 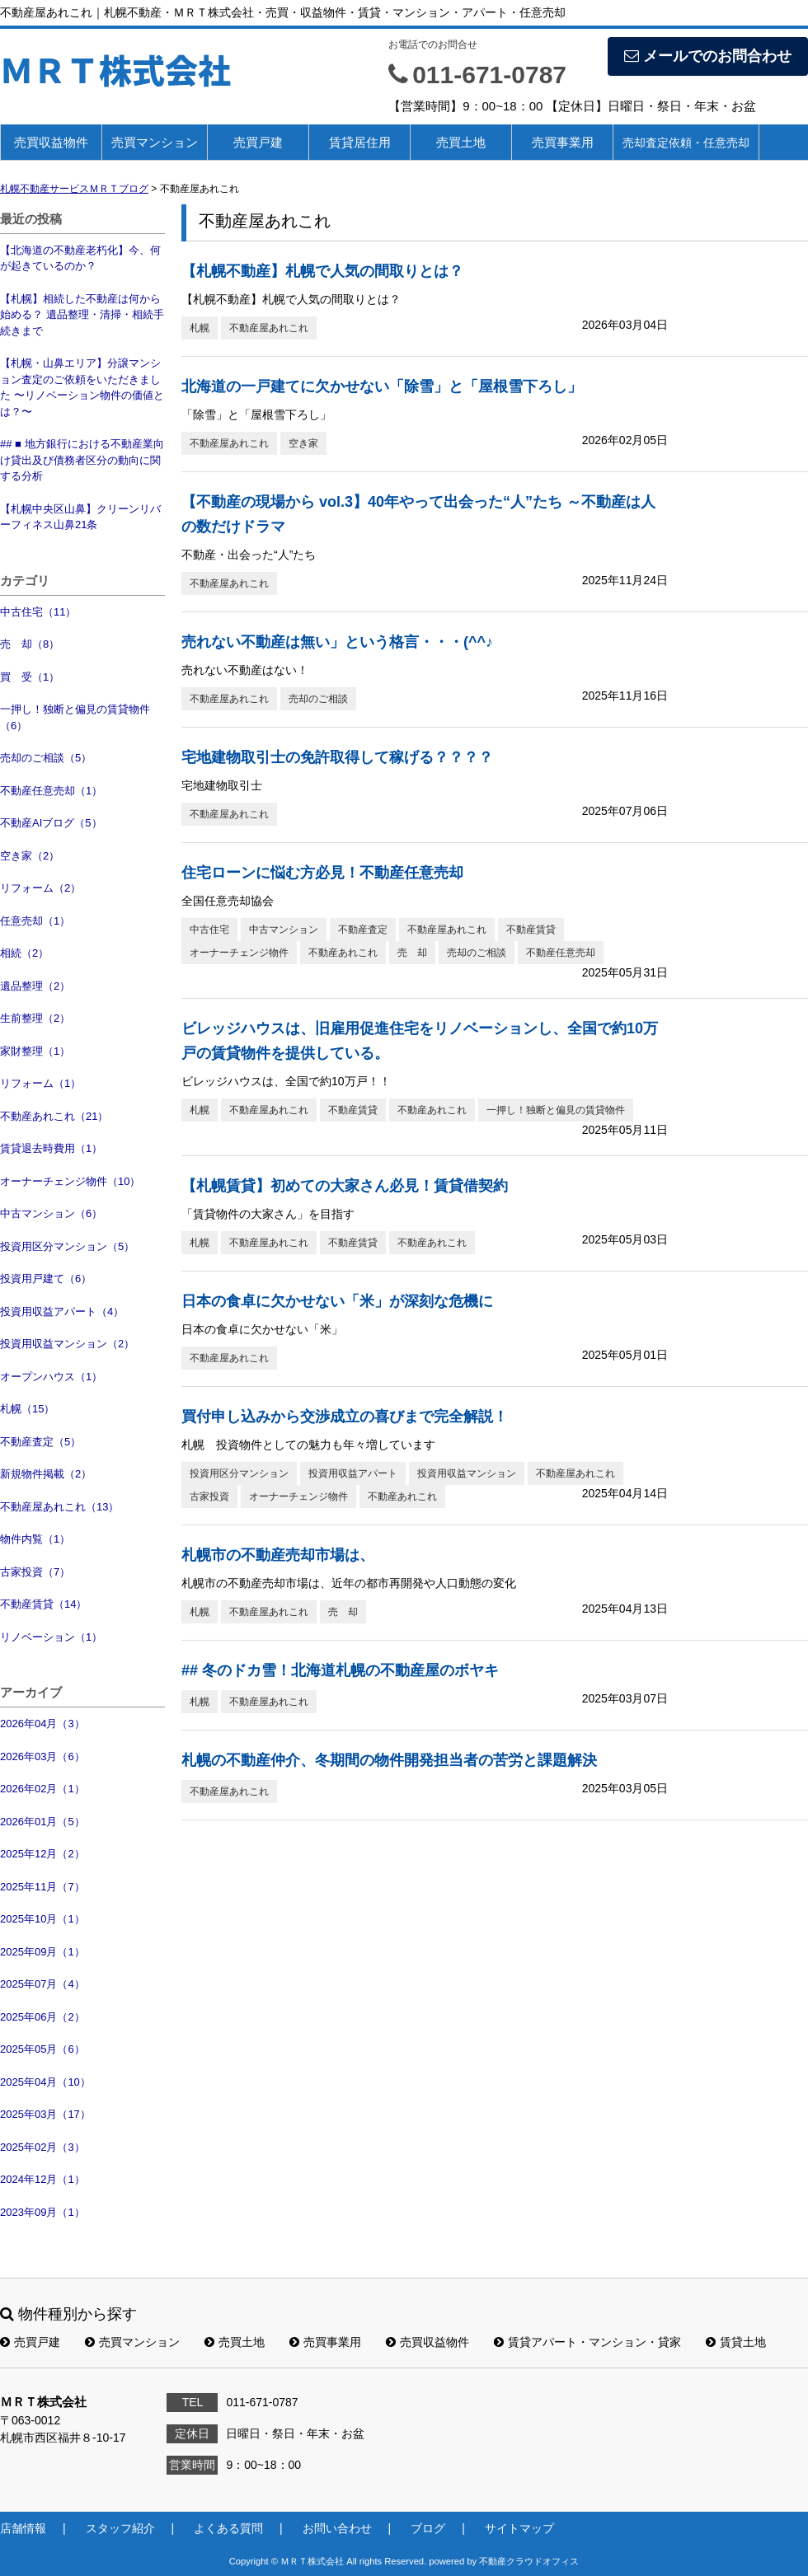 I want to click on 買付申し込みから交渉成立の喜びまで完全解説！, so click(x=344, y=1416).